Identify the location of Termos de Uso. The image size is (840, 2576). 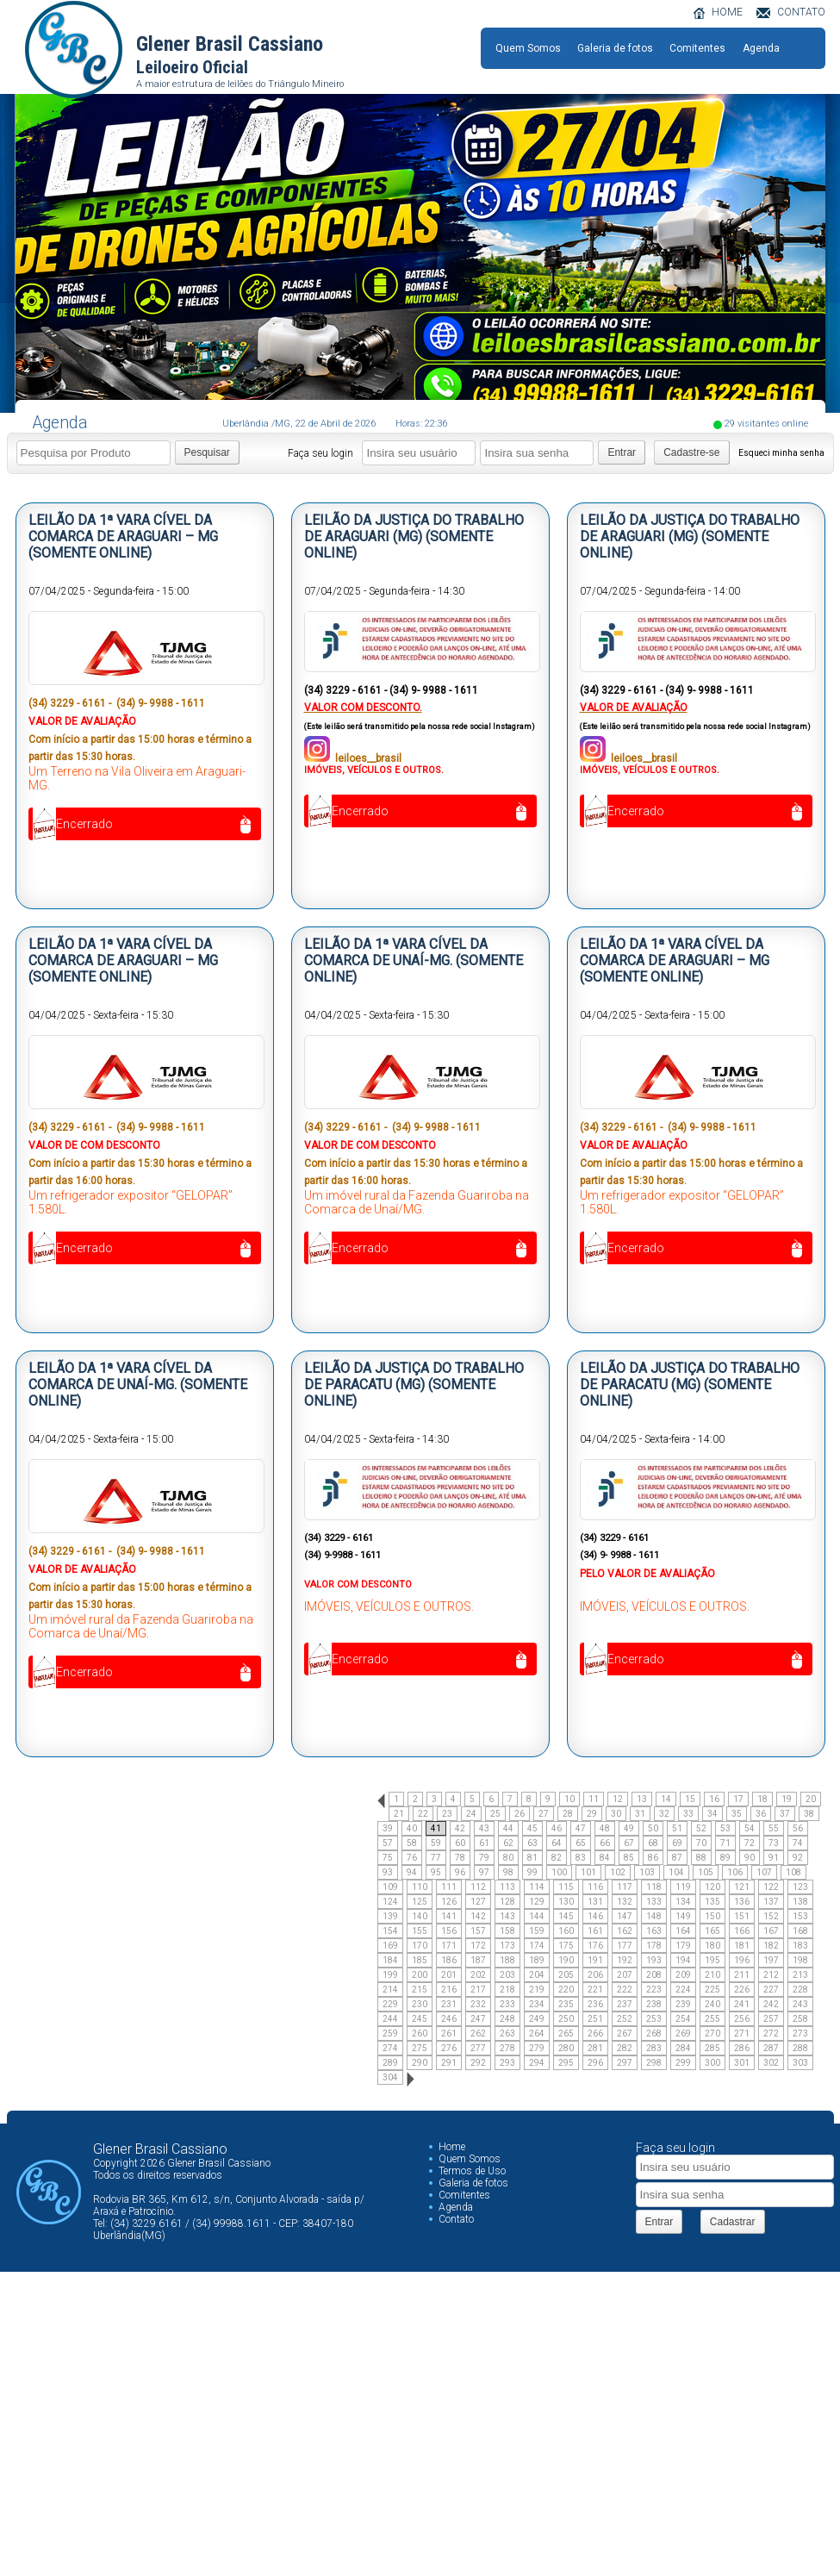
(472, 2171).